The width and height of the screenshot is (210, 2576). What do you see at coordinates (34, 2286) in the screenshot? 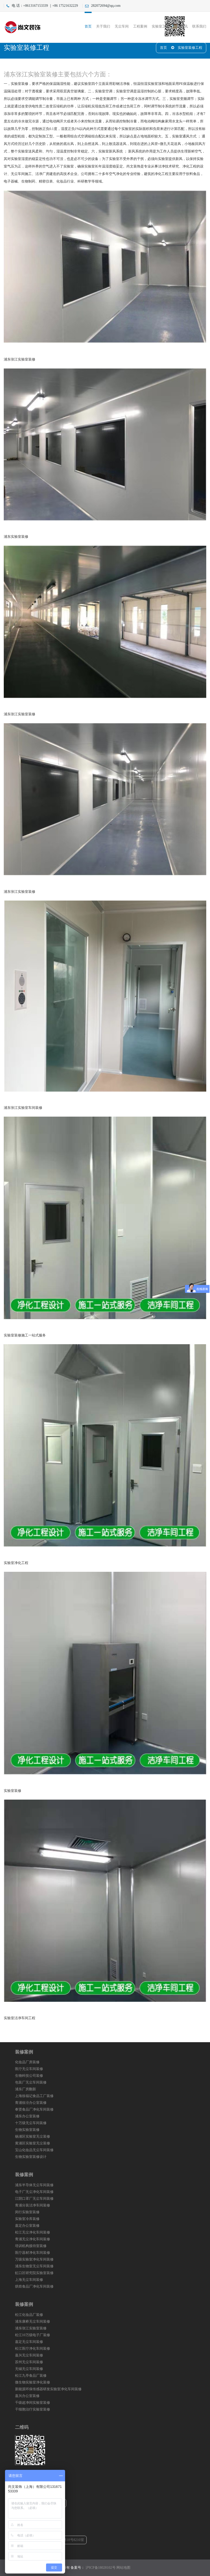
I see `烘焙食品厂净化车间装修` at bounding box center [34, 2286].